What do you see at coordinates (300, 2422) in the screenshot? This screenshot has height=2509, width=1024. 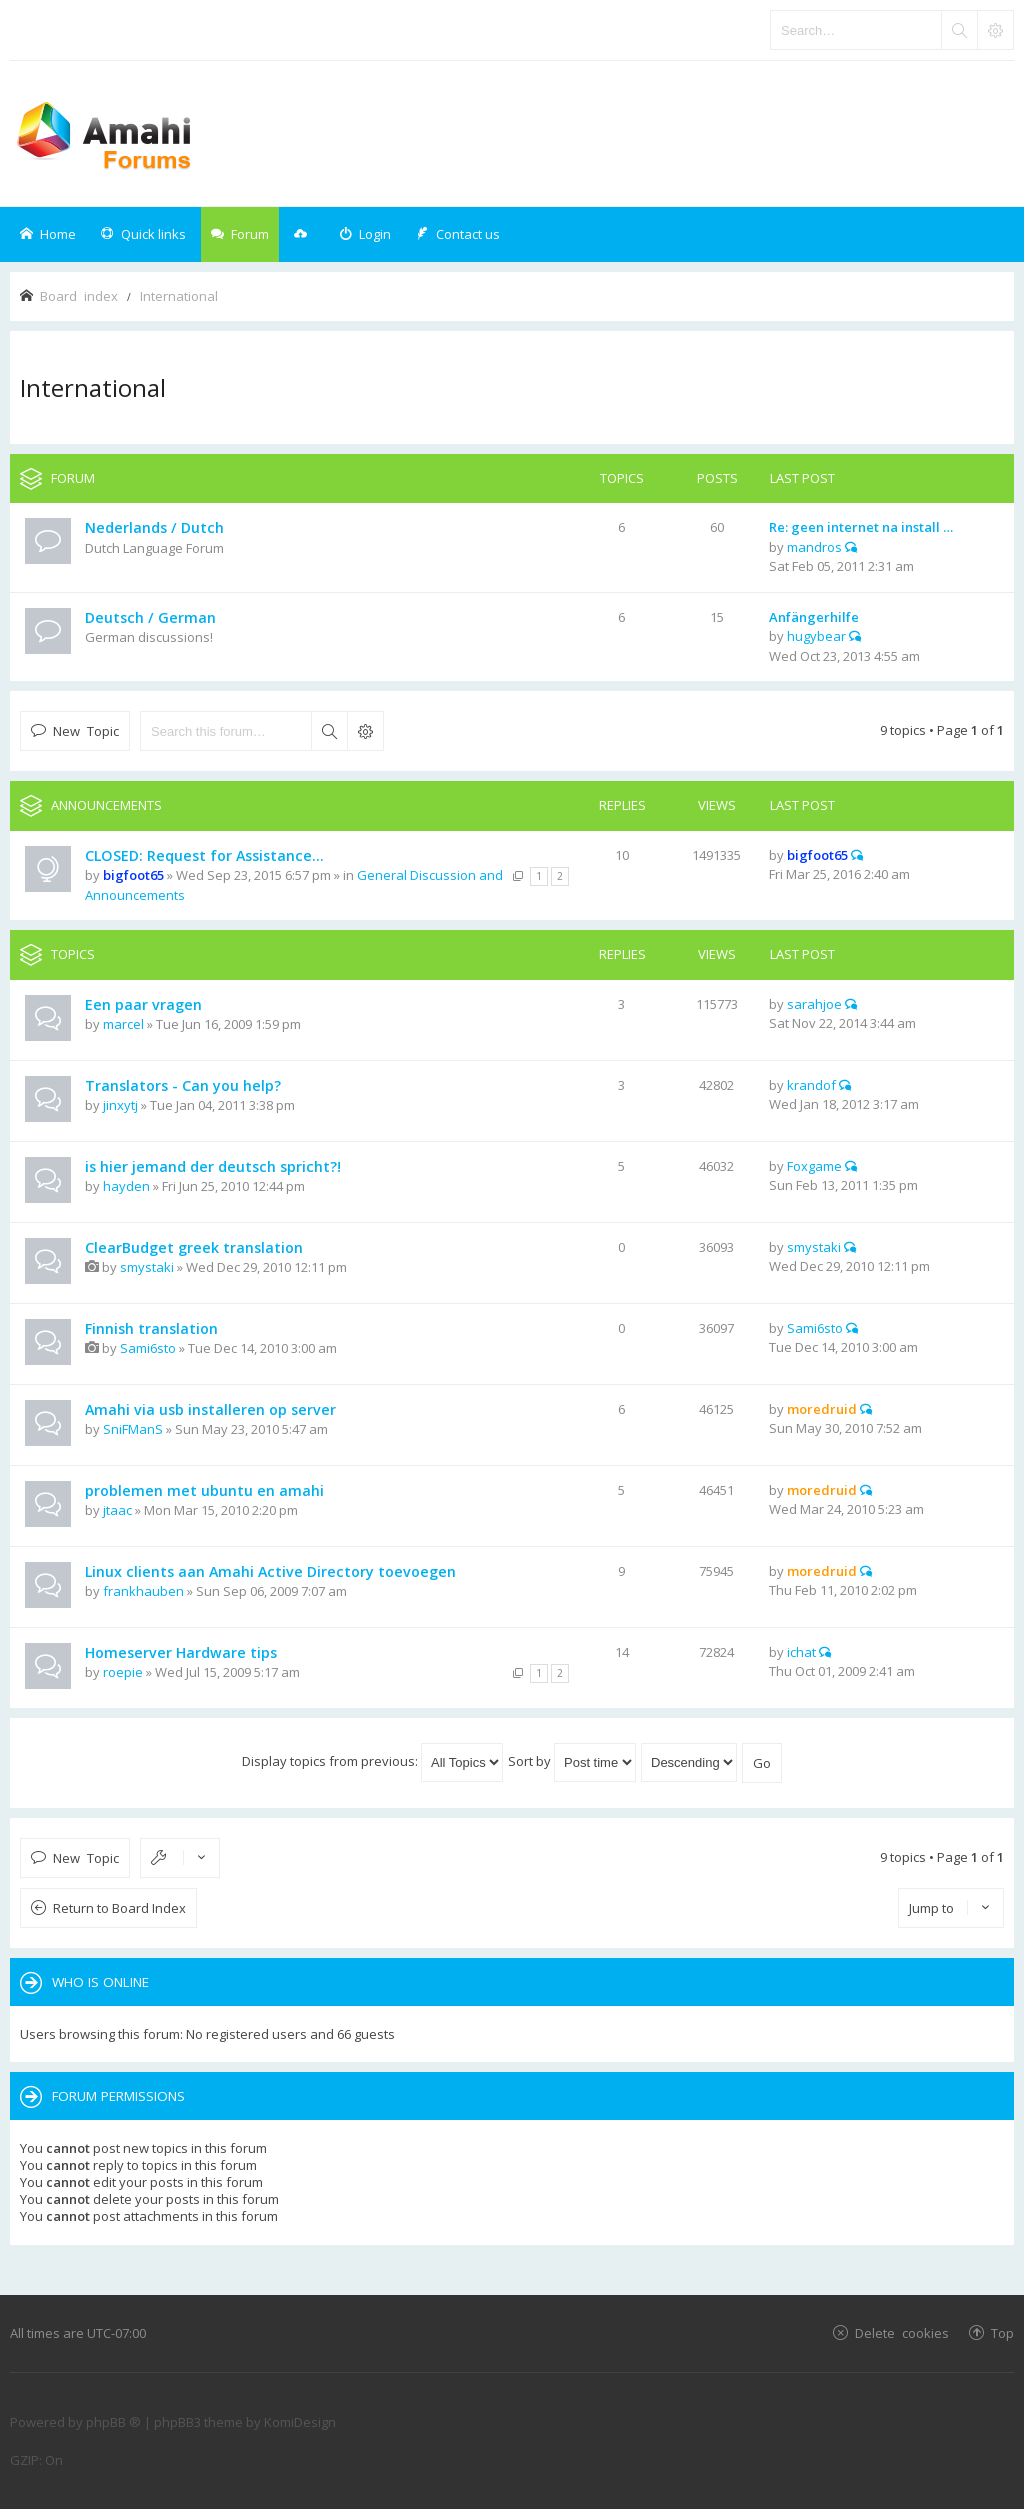 I see `KomiDesign` at bounding box center [300, 2422].